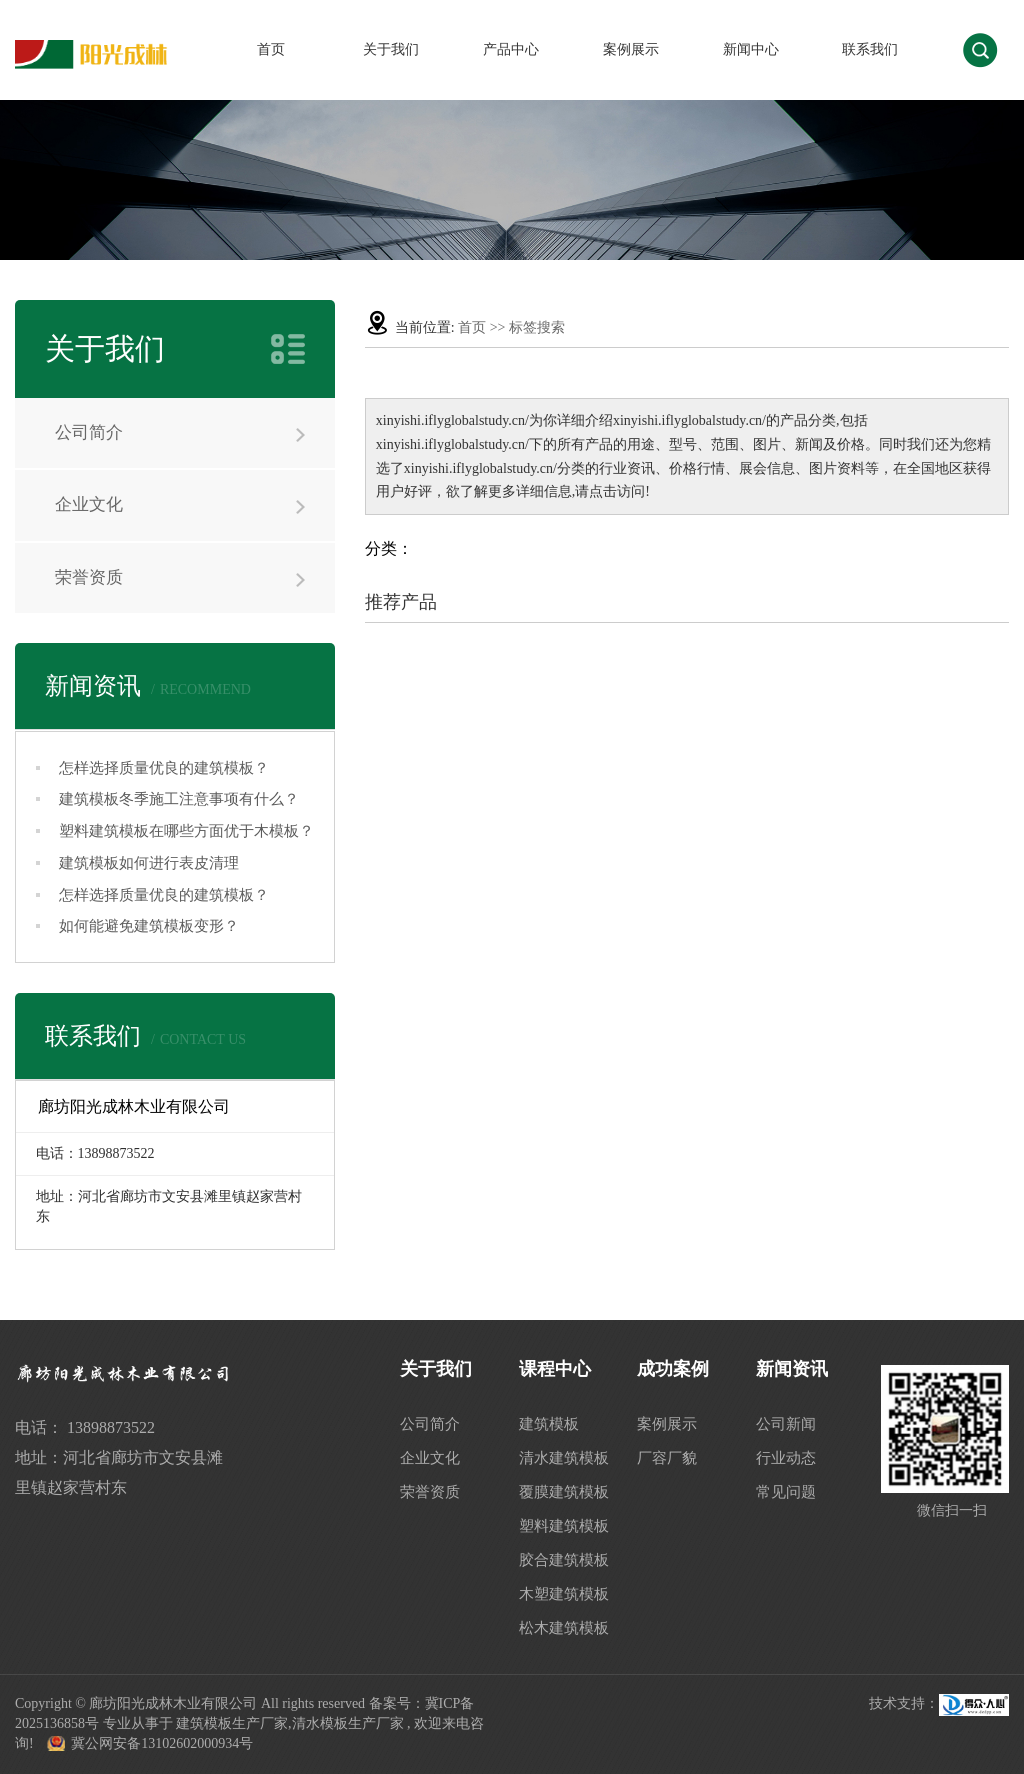 Image resolution: width=1024 pixels, height=1774 pixels. Describe the element at coordinates (751, 49) in the screenshot. I see `新闻中心` at that location.